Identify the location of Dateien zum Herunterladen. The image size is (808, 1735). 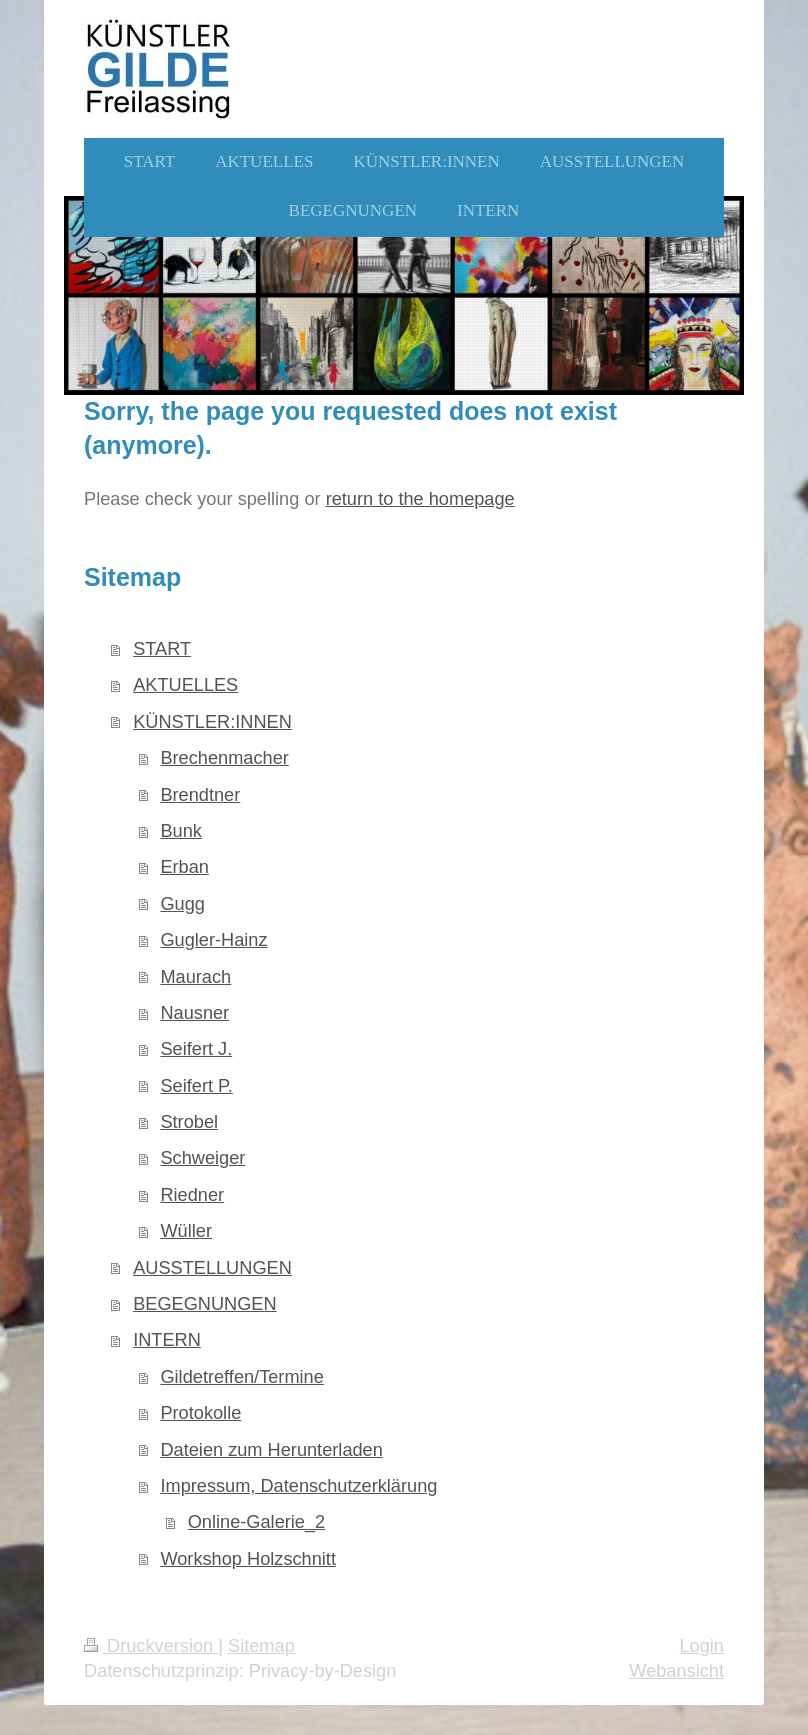
(271, 1450).